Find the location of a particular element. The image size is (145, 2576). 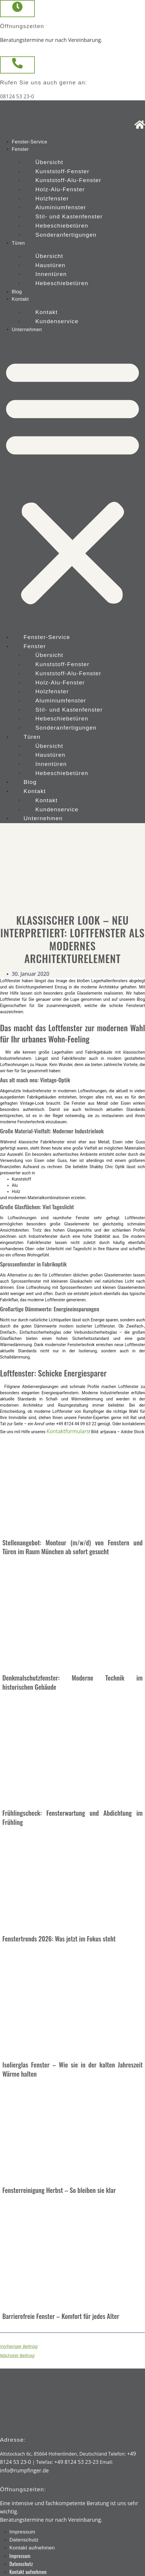

Kontakt is located at coordinates (20, 299).